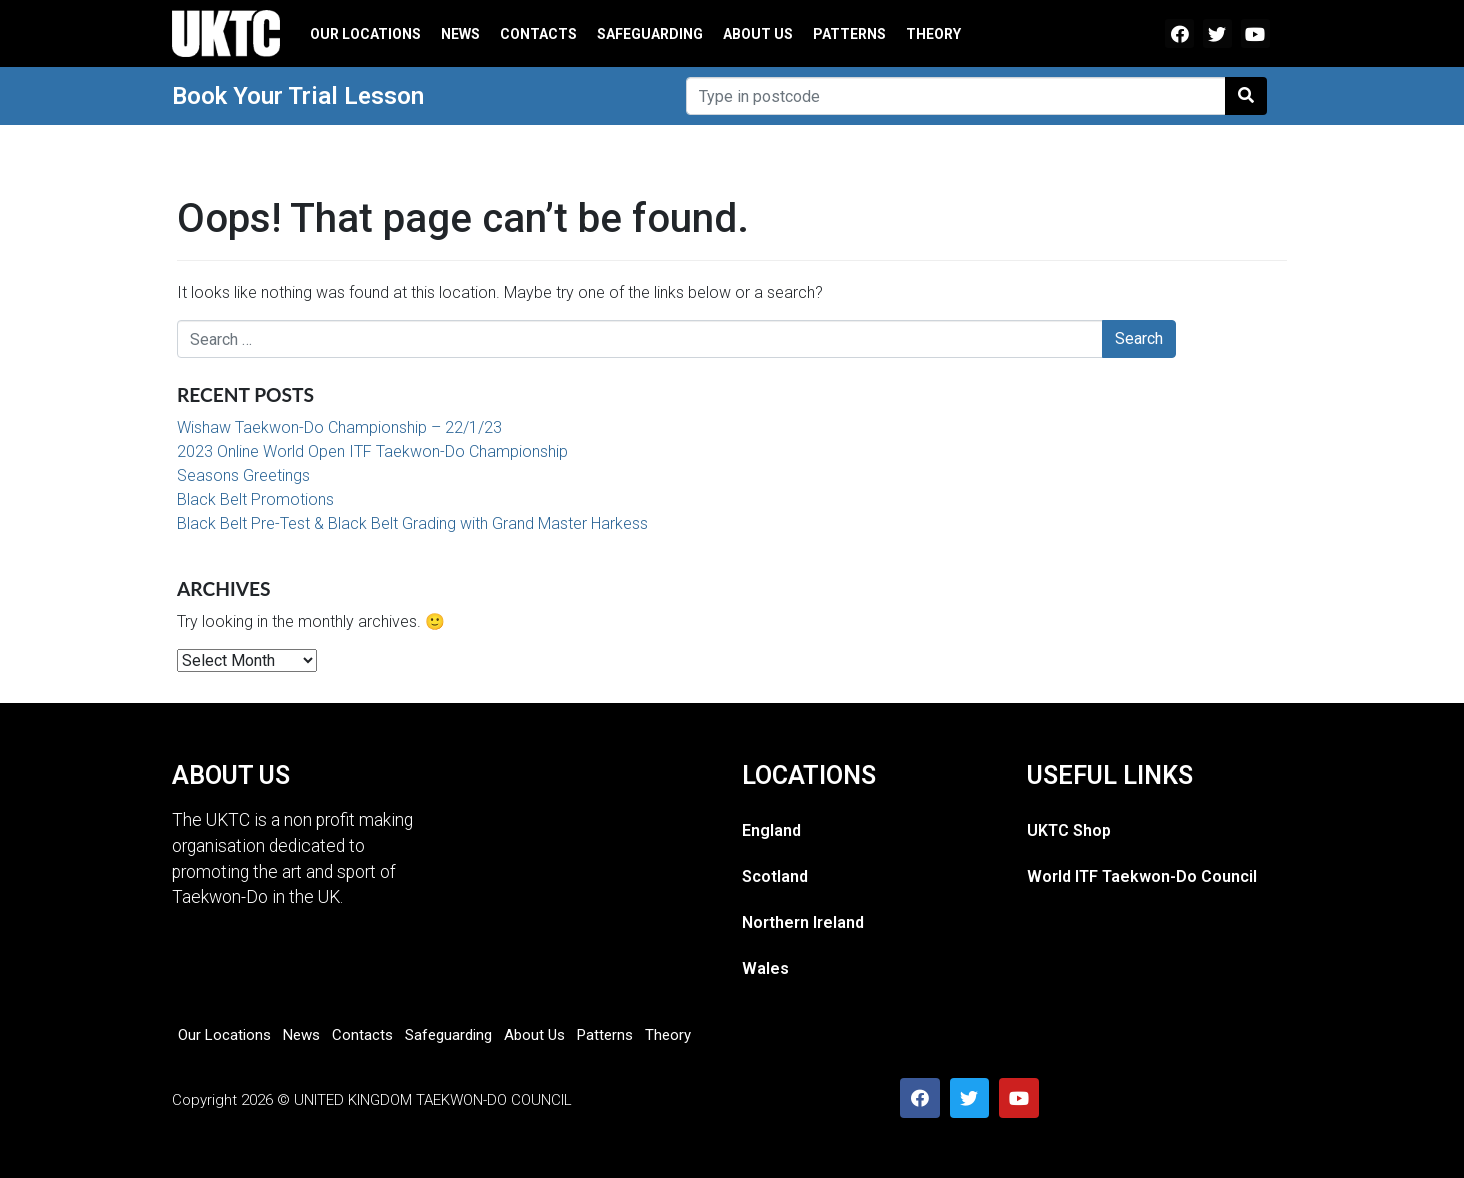  What do you see at coordinates (1069, 830) in the screenshot?
I see `UKTC Shop` at bounding box center [1069, 830].